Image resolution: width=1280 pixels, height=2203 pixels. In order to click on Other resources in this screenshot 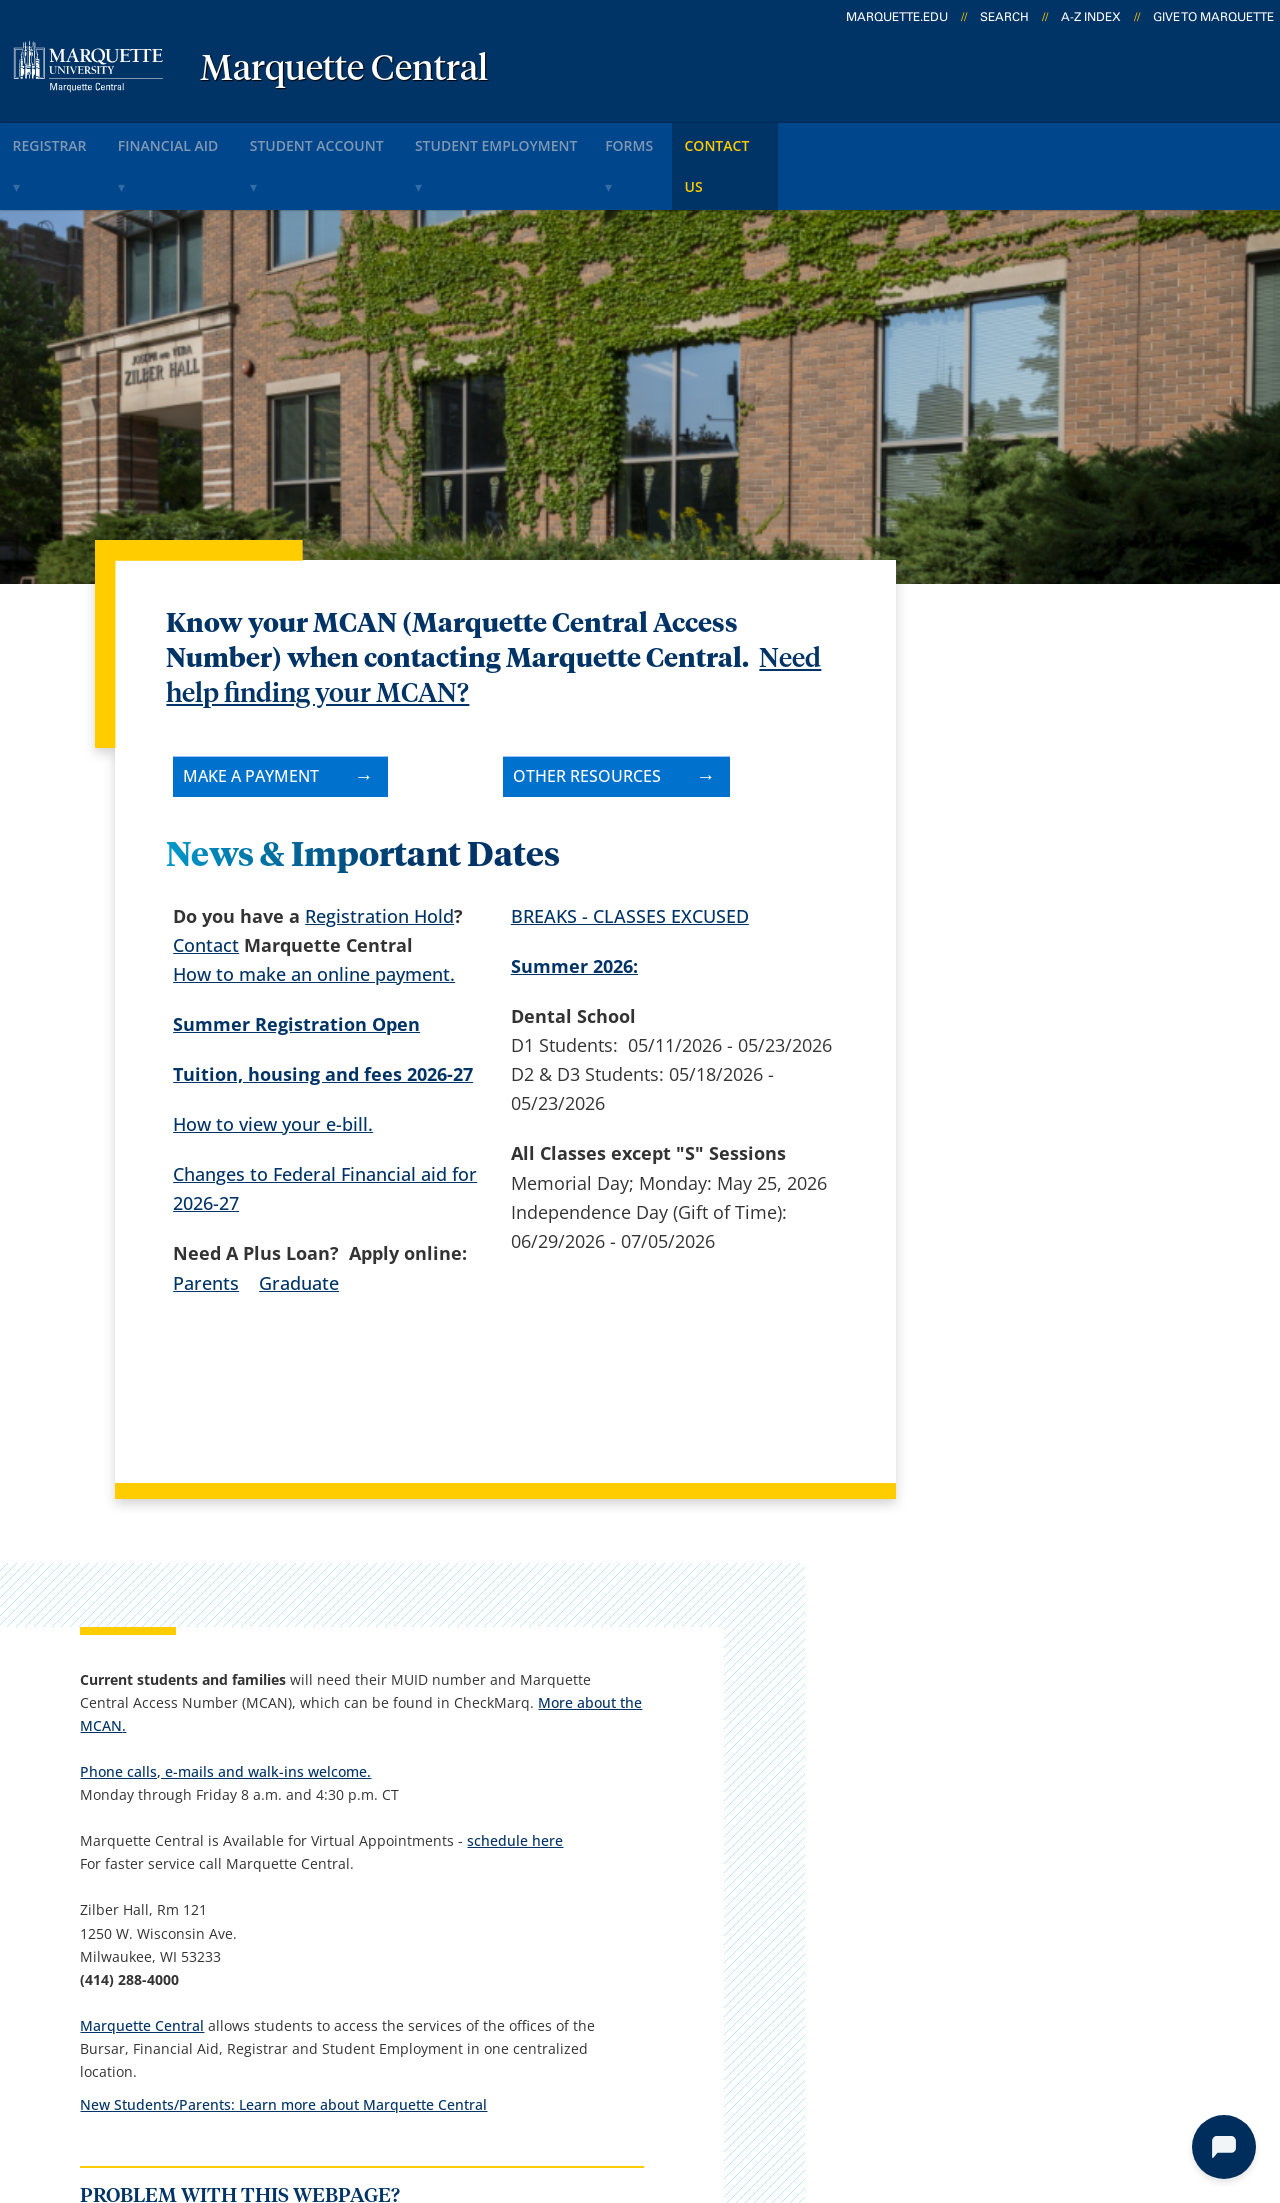, I will do `click(587, 721)`.